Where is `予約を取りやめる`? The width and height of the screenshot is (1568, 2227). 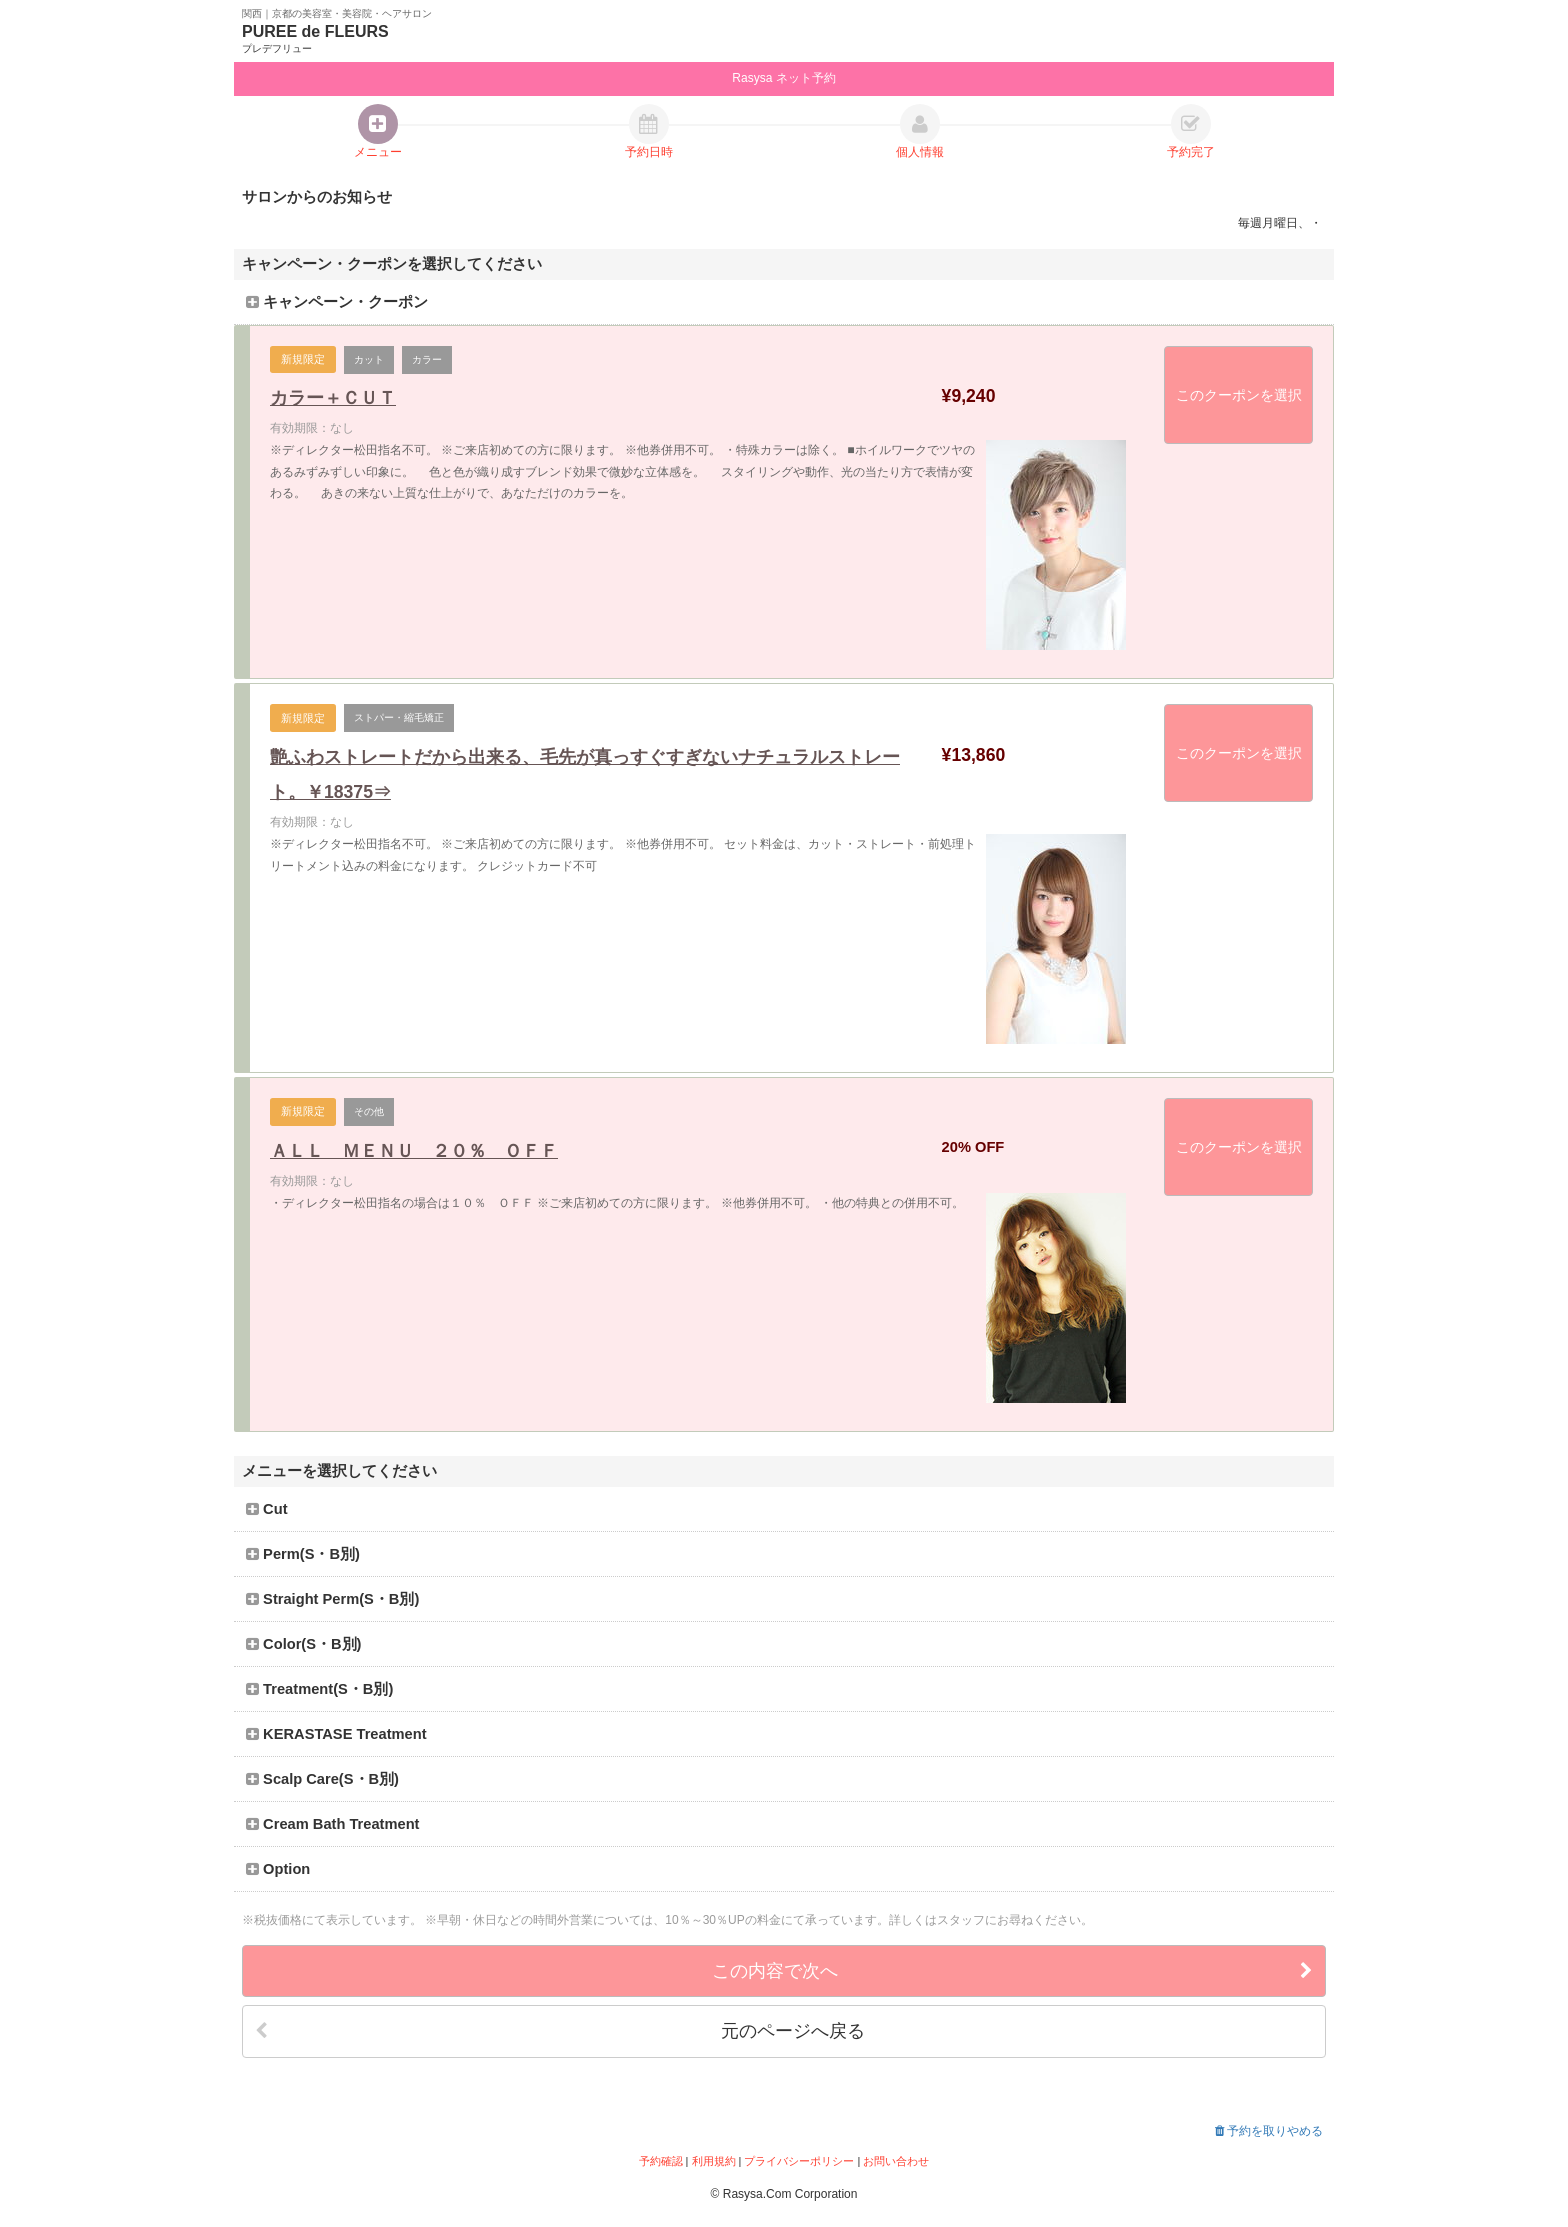
予約を取りやめる is located at coordinates (1269, 2131).